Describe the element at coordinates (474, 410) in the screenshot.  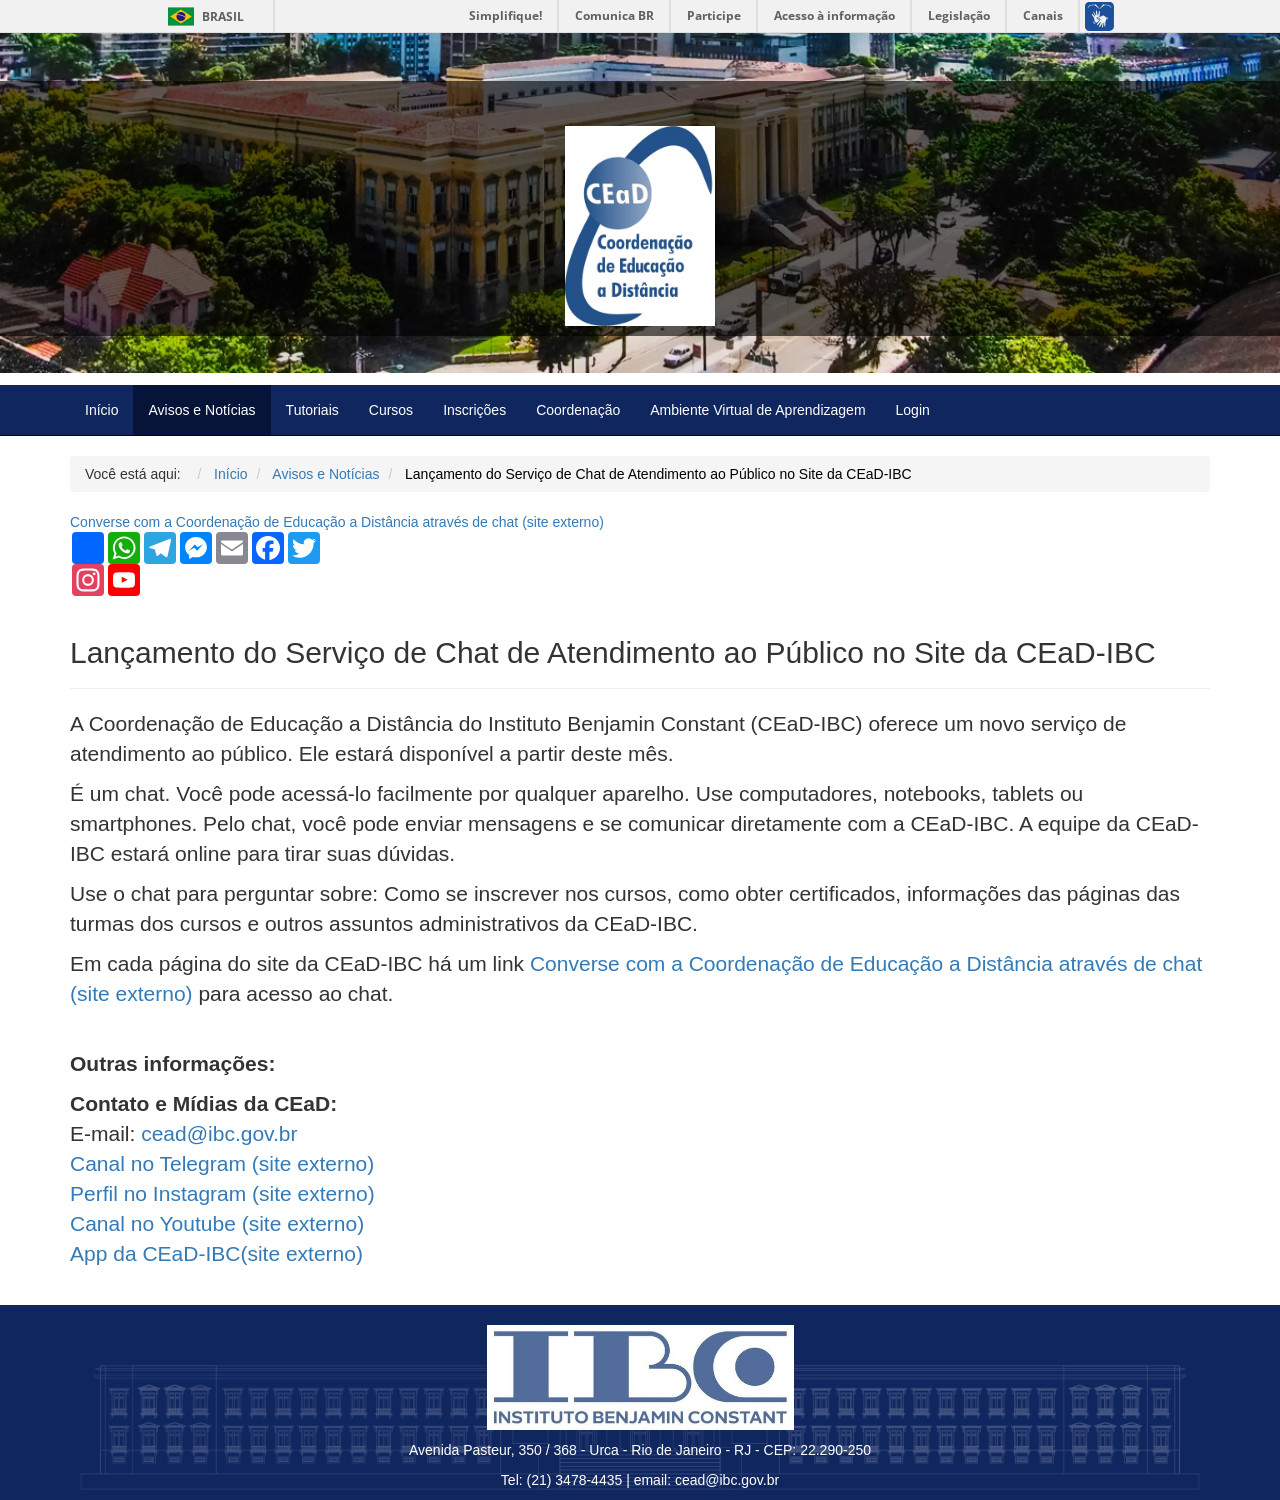
I see `Inscrições` at that location.